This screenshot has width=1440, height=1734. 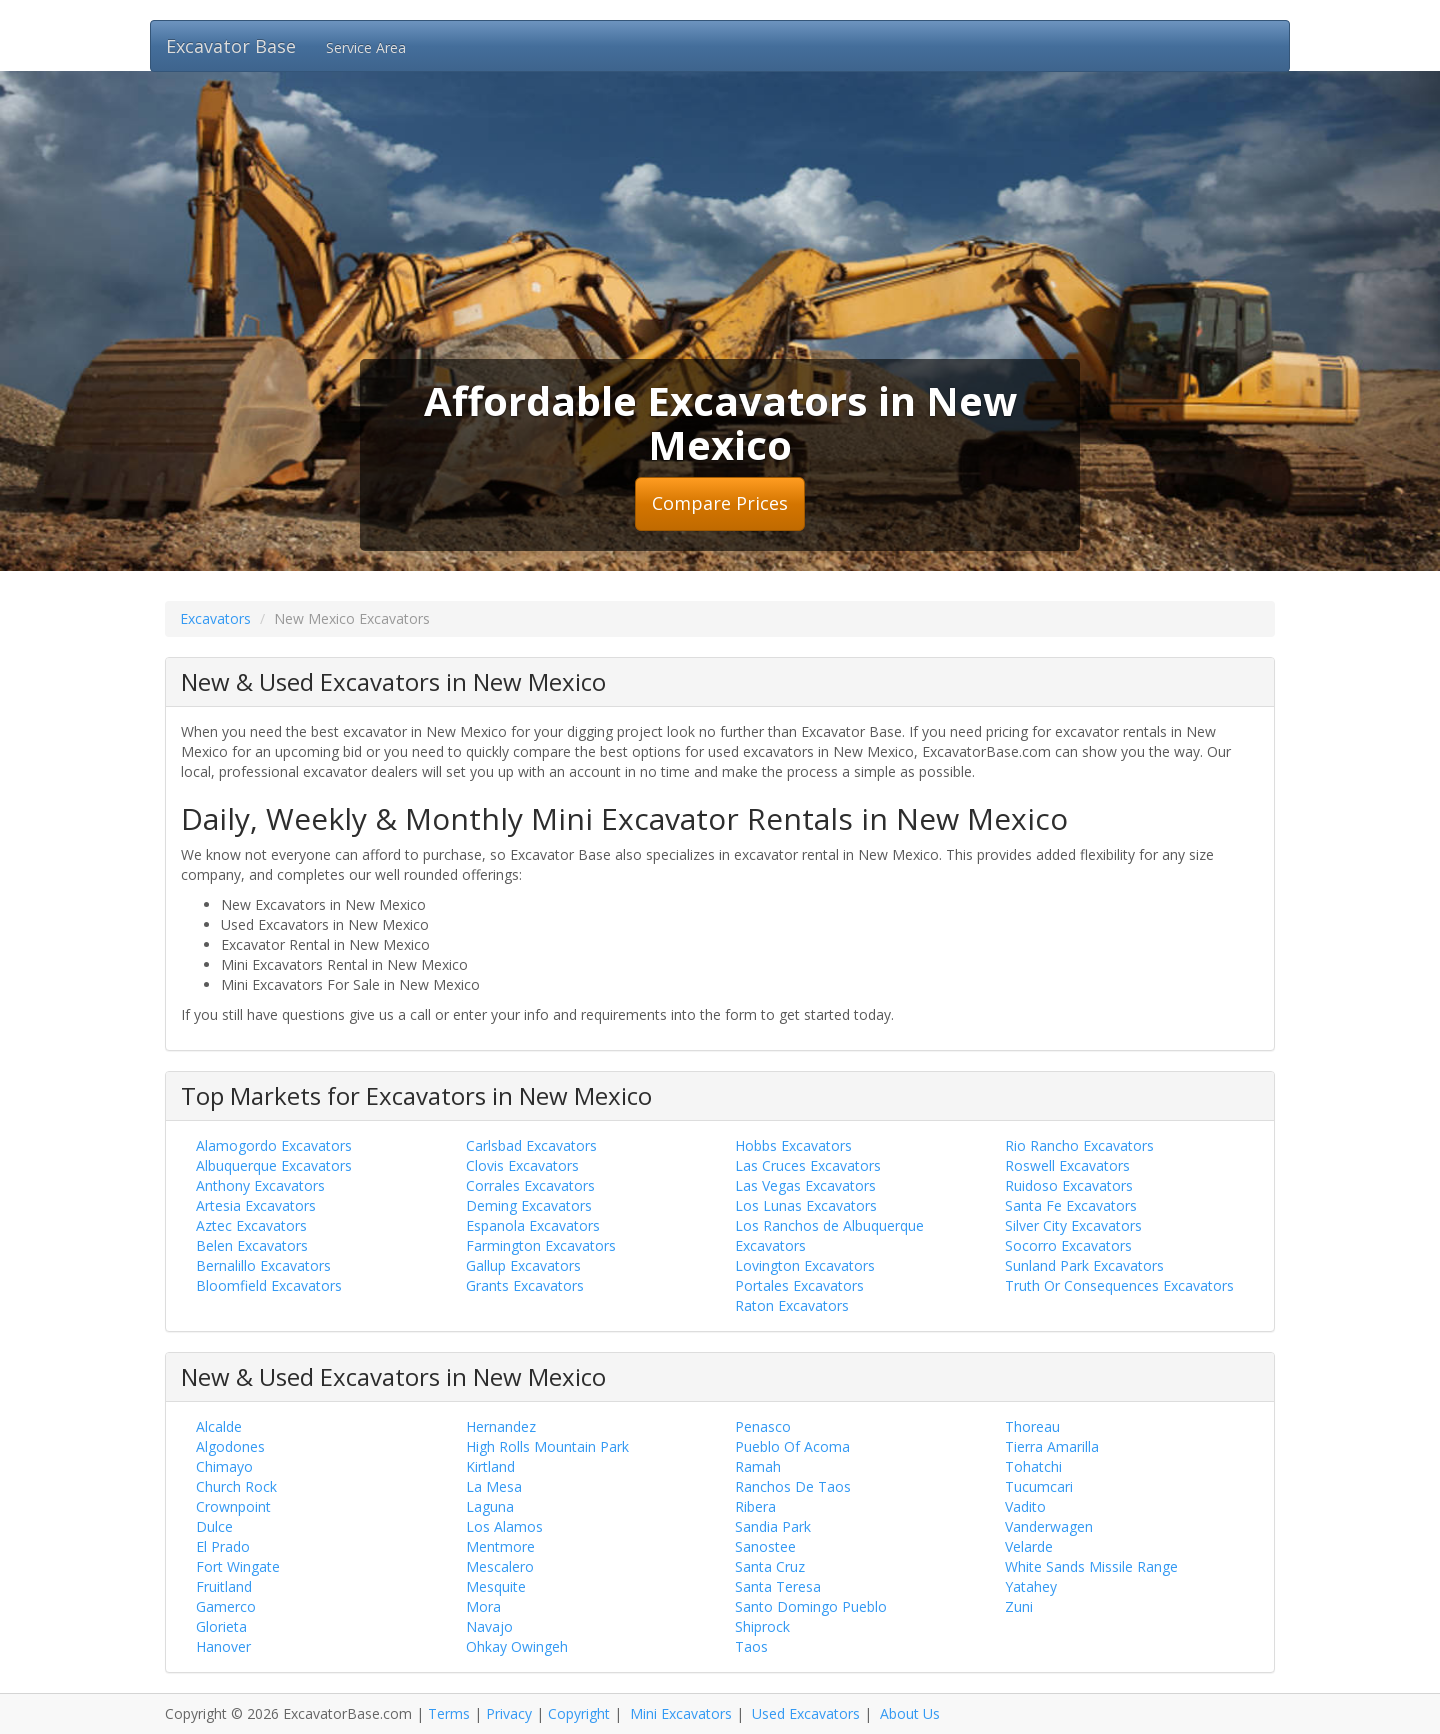 I want to click on White Sands Missile Range, so click(x=1091, y=1566).